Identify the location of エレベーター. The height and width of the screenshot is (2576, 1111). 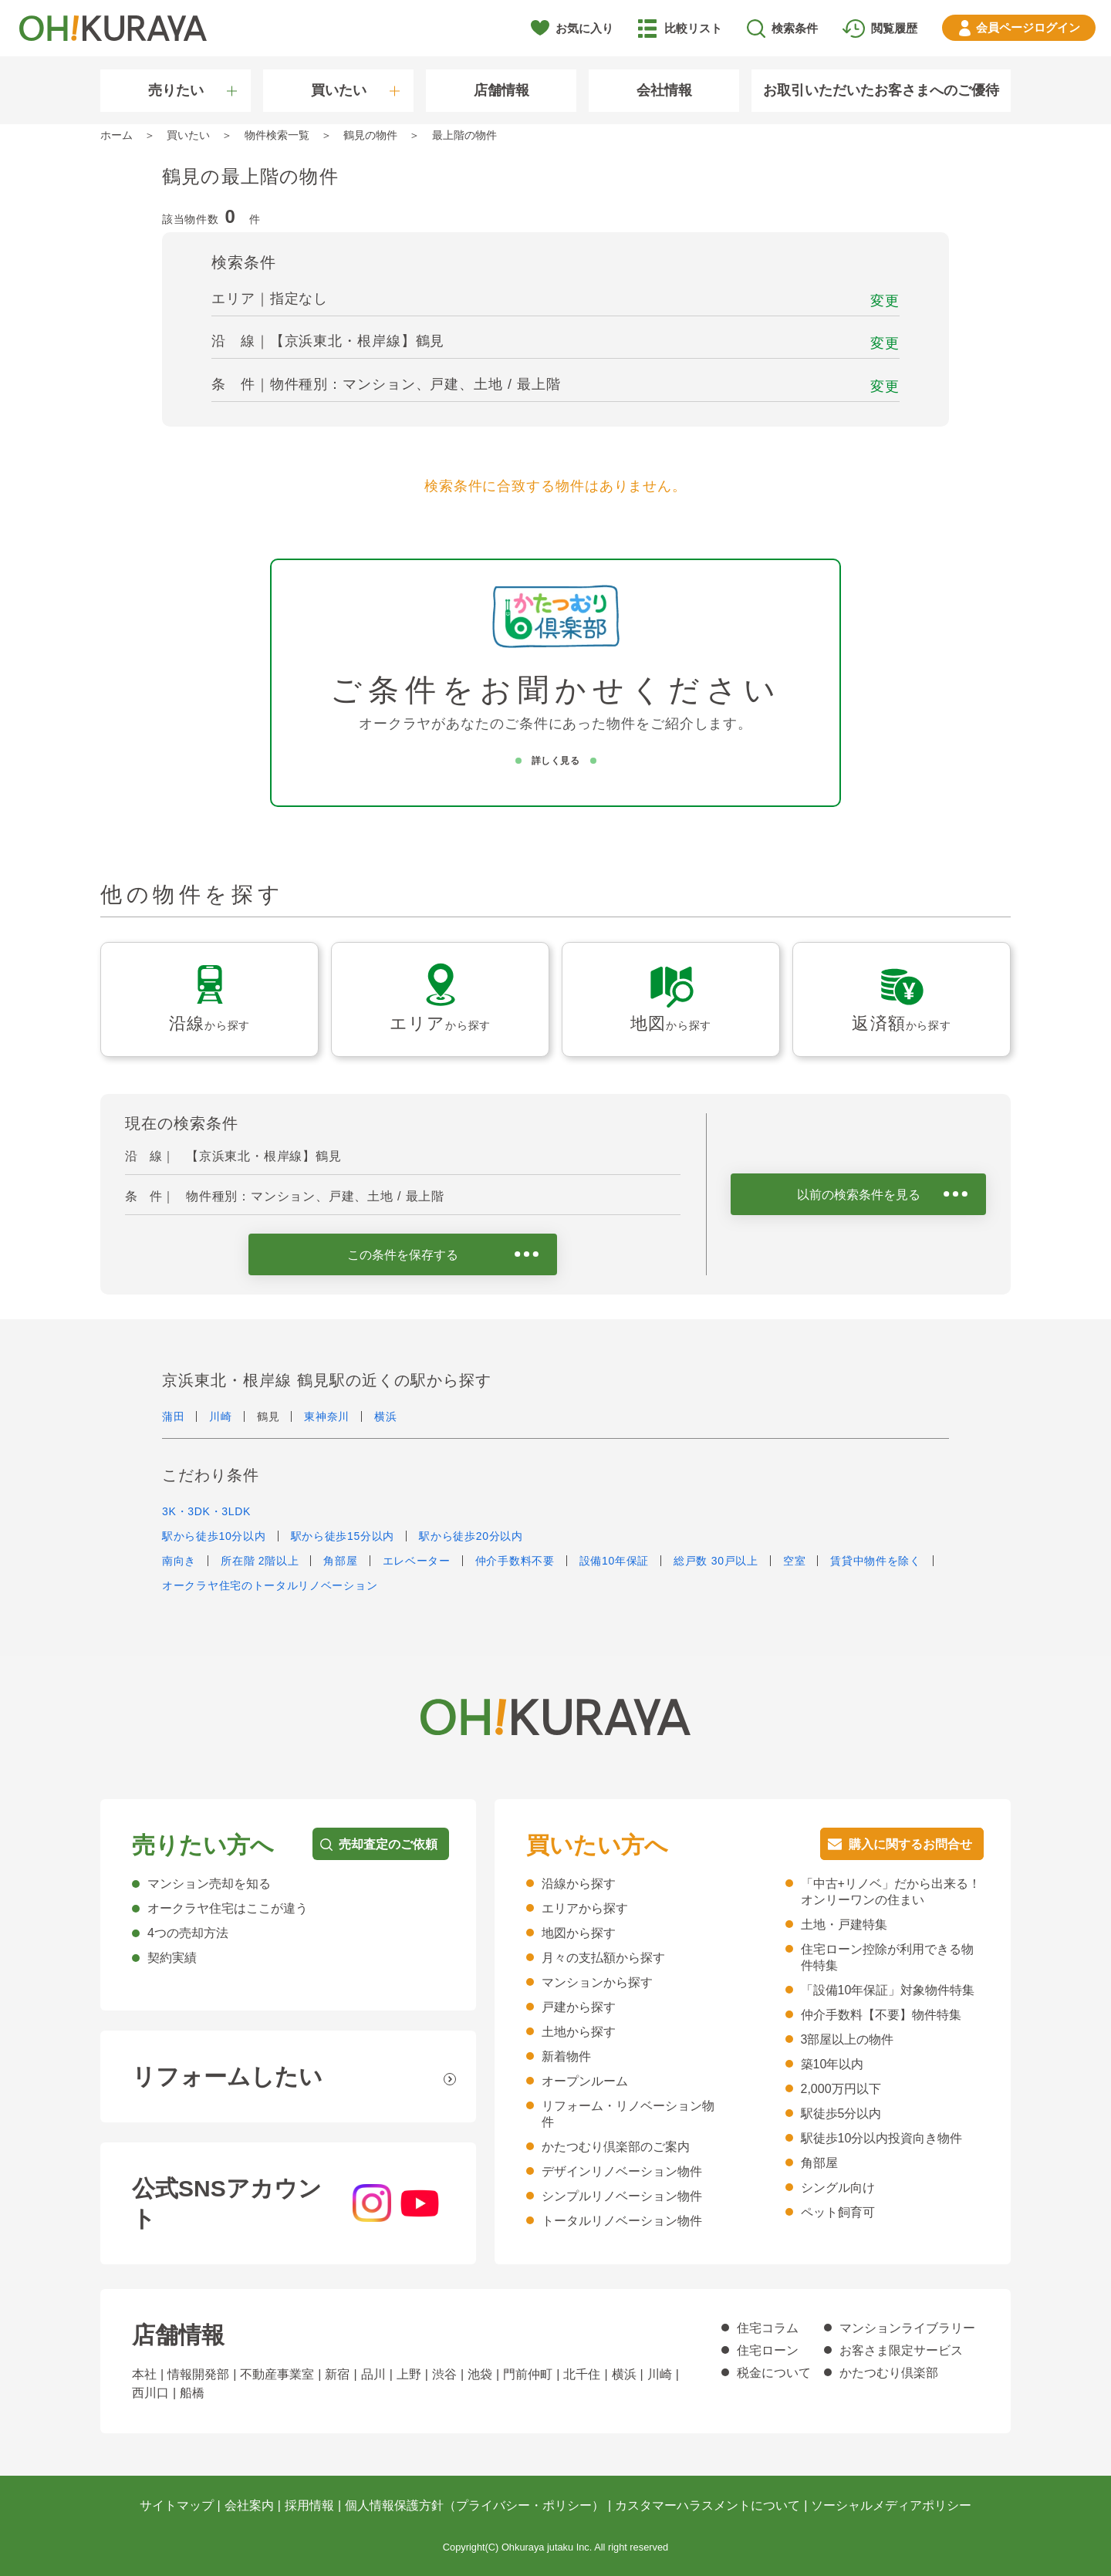
(417, 1561).